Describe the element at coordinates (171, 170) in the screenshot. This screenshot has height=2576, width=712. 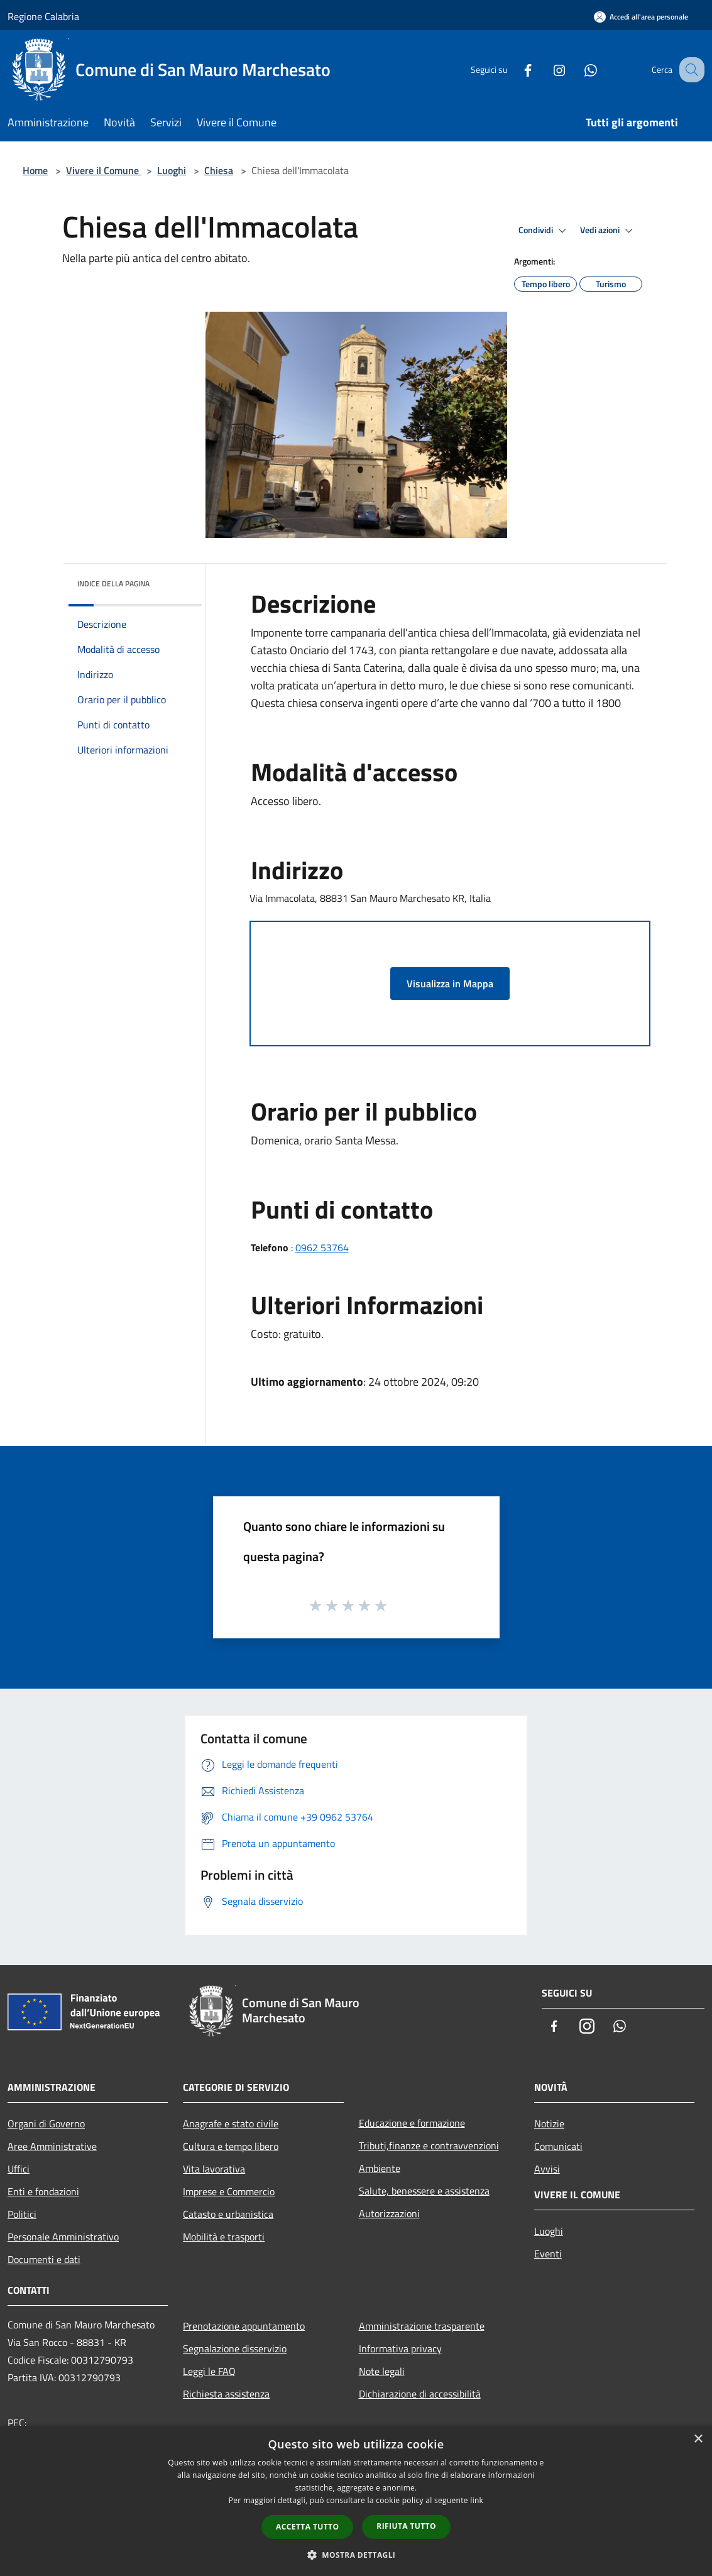
I see `Luoghi` at that location.